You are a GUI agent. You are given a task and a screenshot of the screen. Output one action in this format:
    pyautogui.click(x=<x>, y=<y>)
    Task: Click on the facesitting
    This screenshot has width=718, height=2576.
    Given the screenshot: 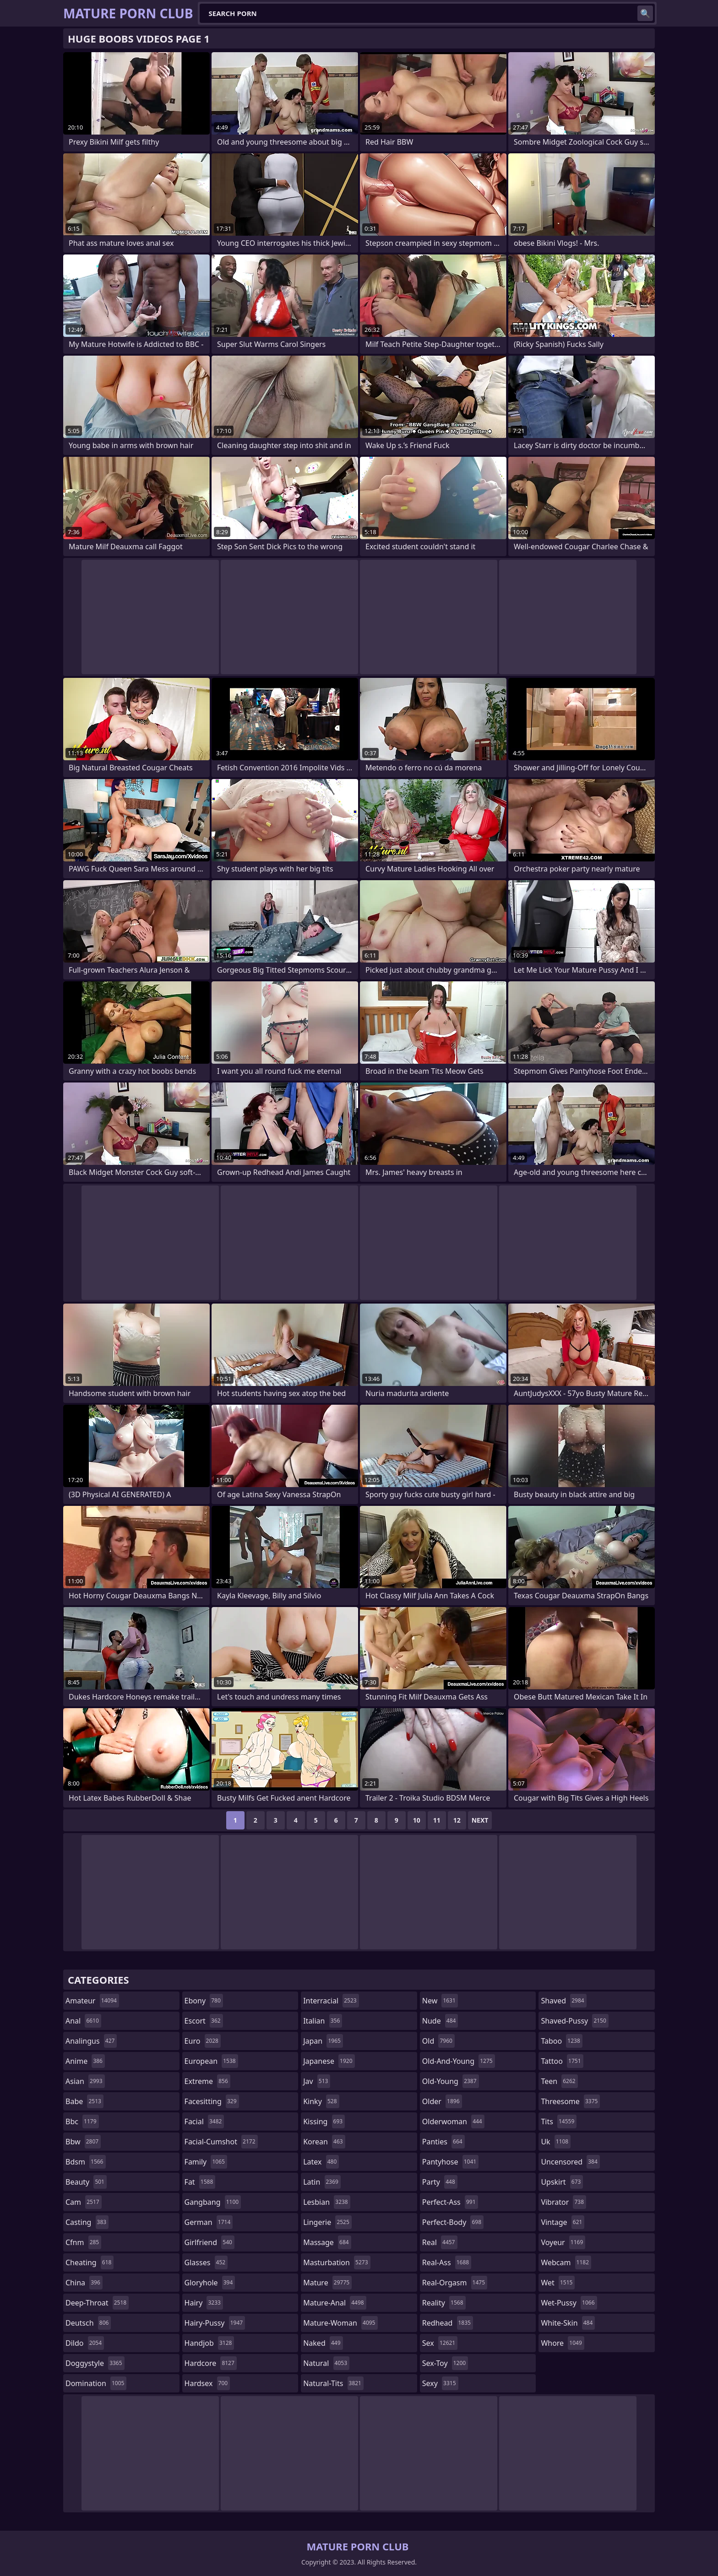 What is the action you would take?
    pyautogui.click(x=212, y=2101)
    